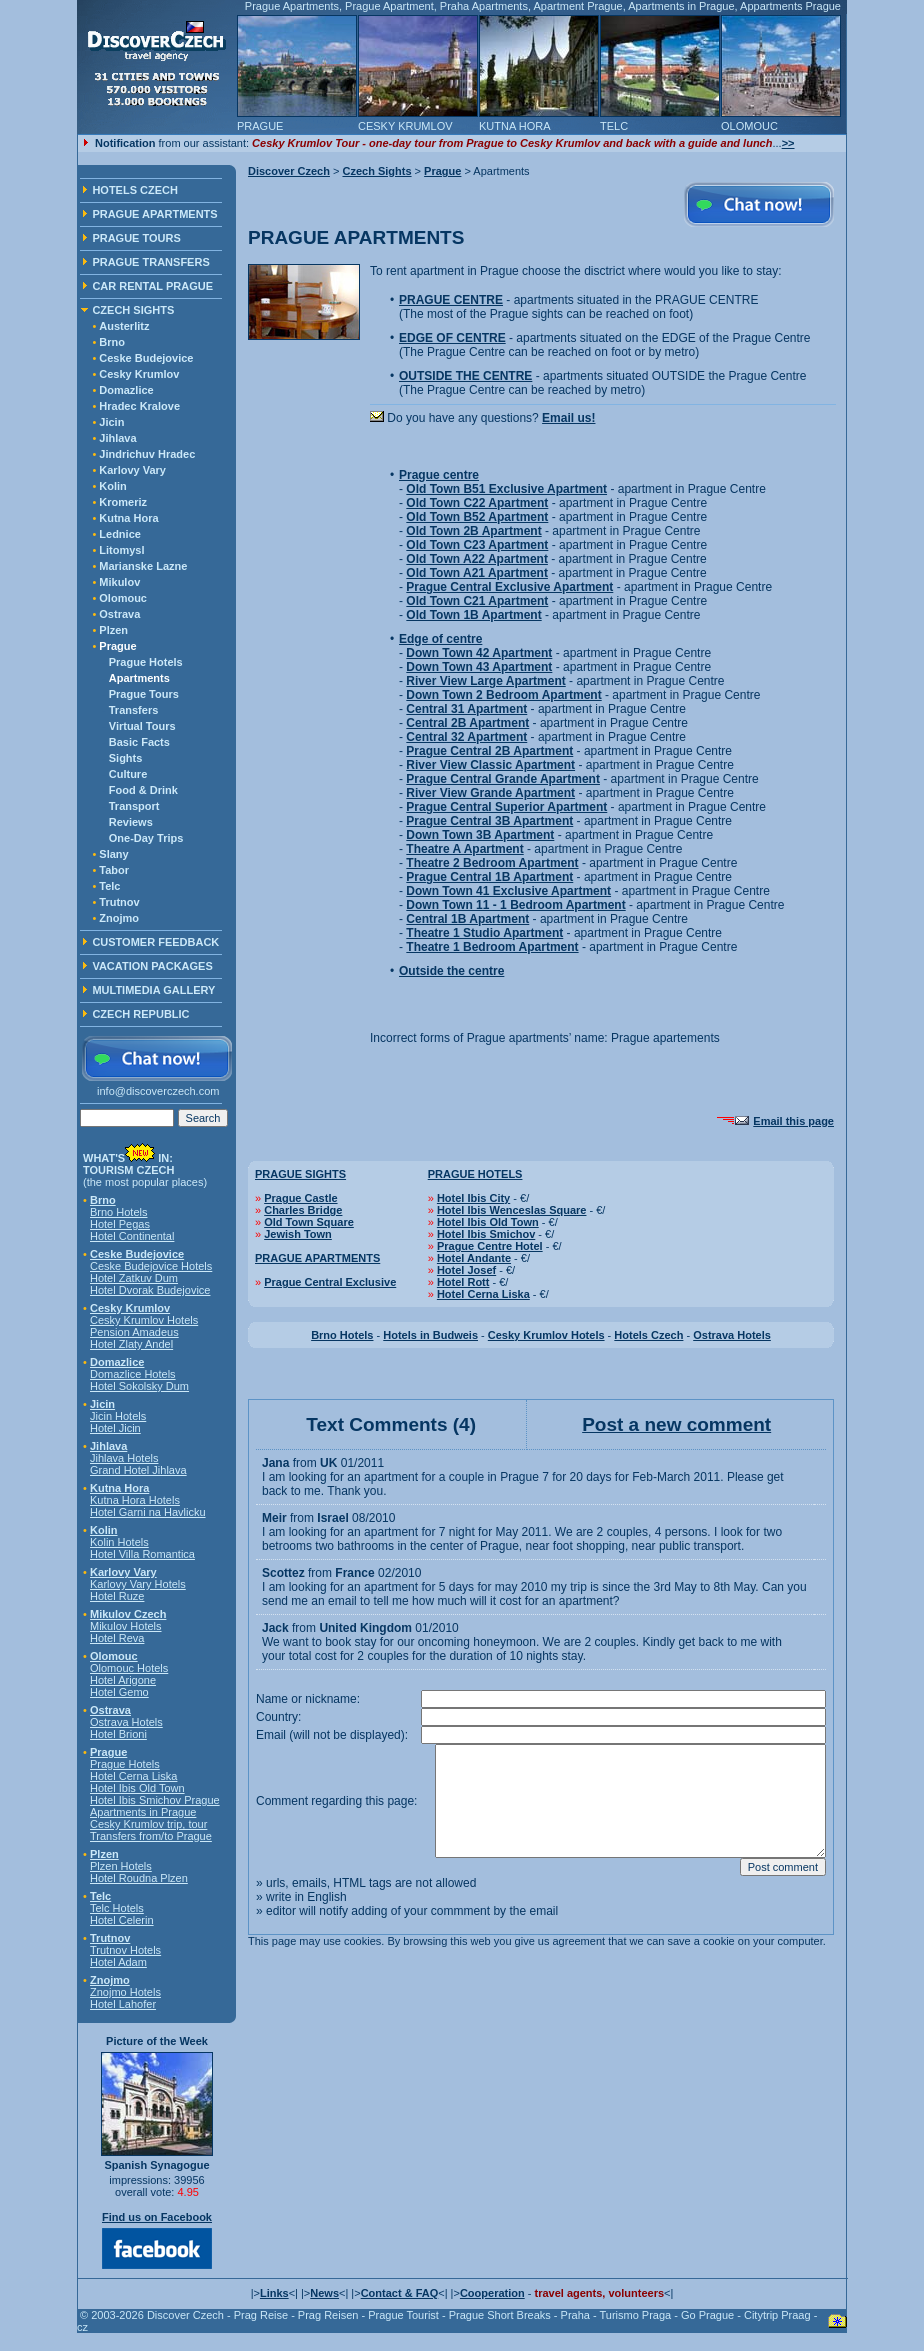 The image size is (924, 2351). What do you see at coordinates (452, 338) in the screenshot?
I see `EDGE OF CENTRE` at bounding box center [452, 338].